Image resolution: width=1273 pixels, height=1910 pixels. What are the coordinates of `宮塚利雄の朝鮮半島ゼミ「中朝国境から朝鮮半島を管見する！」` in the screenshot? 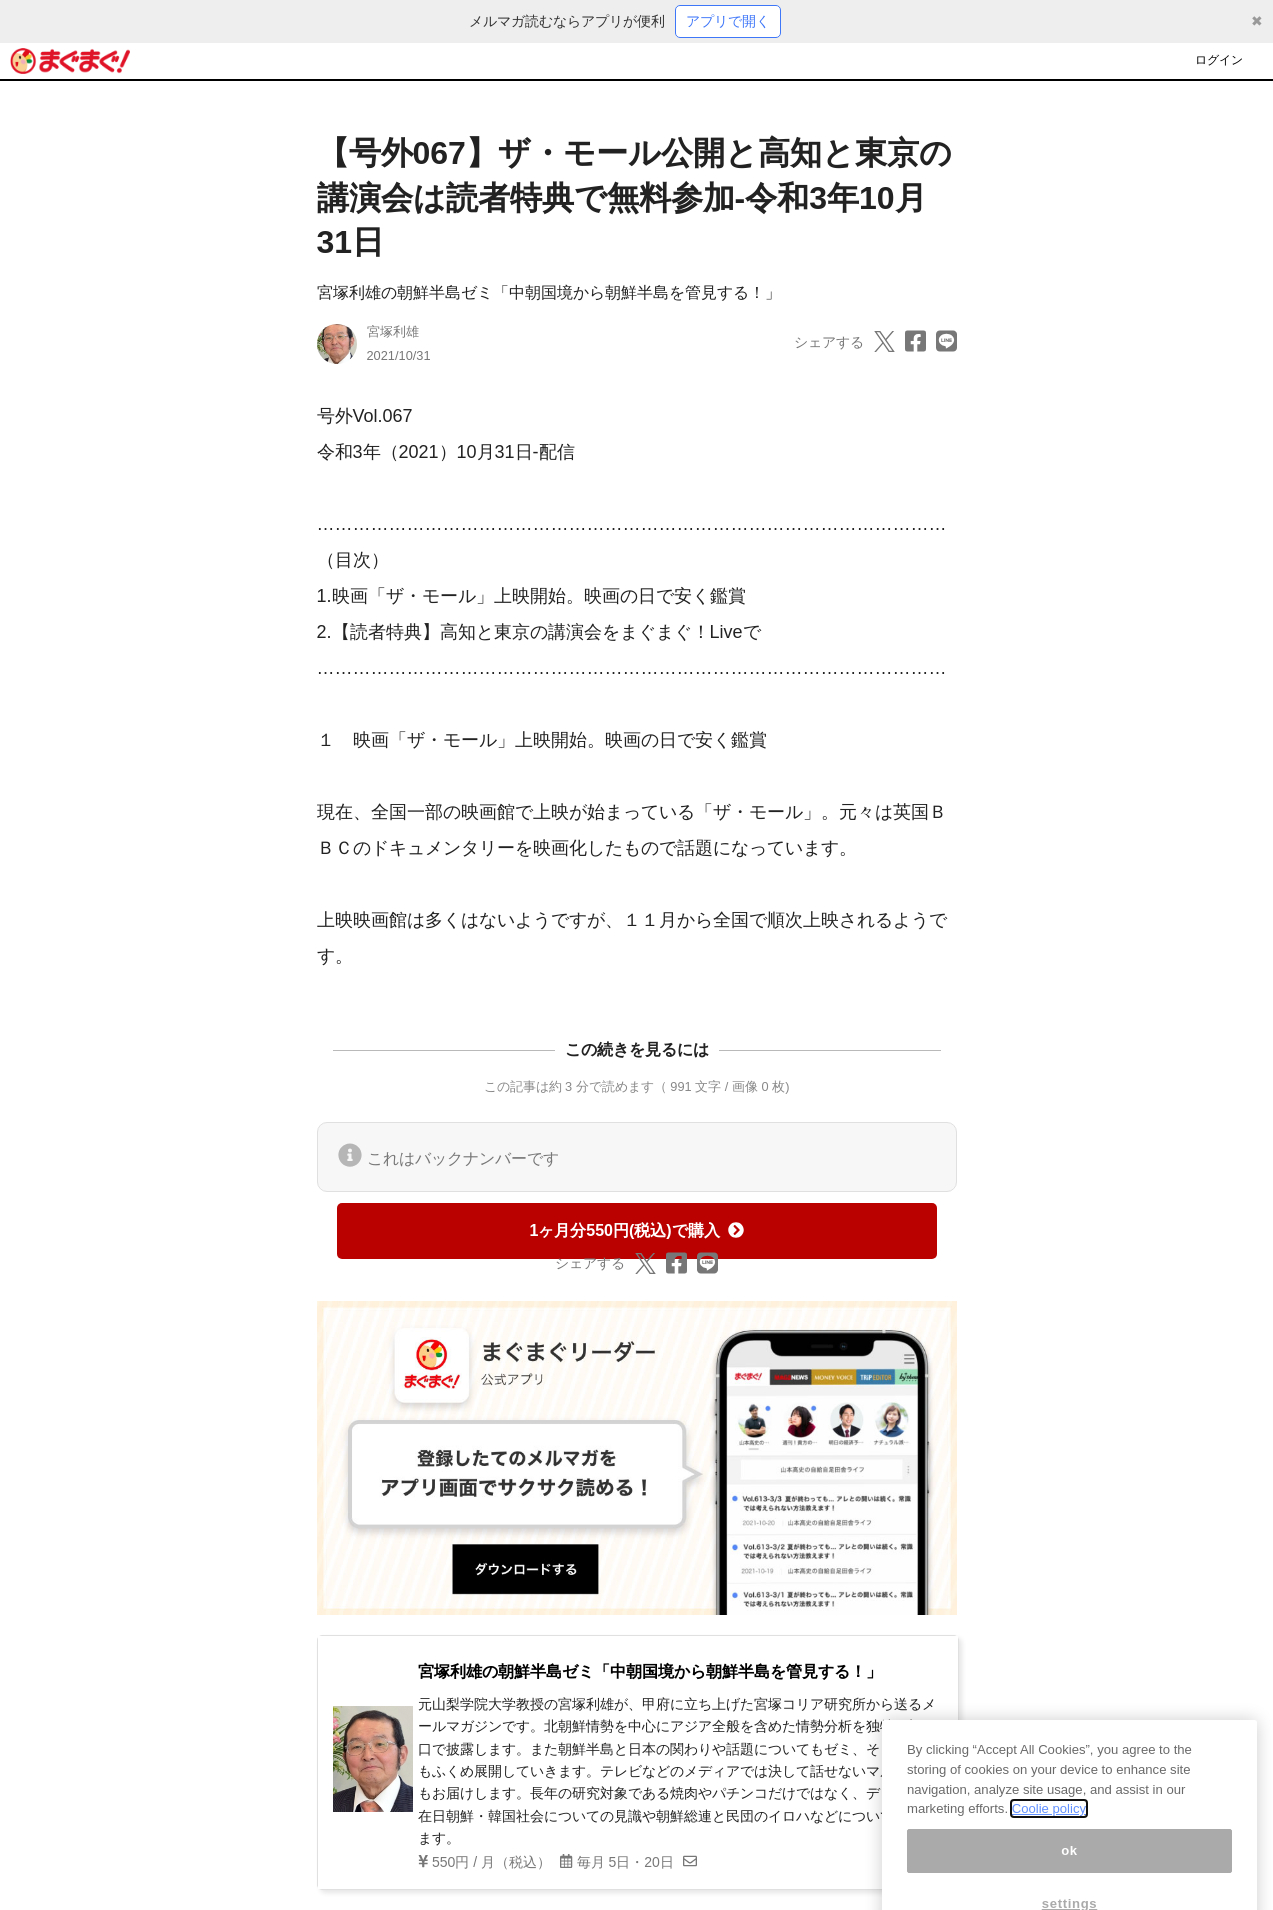 It's located at (549, 292).